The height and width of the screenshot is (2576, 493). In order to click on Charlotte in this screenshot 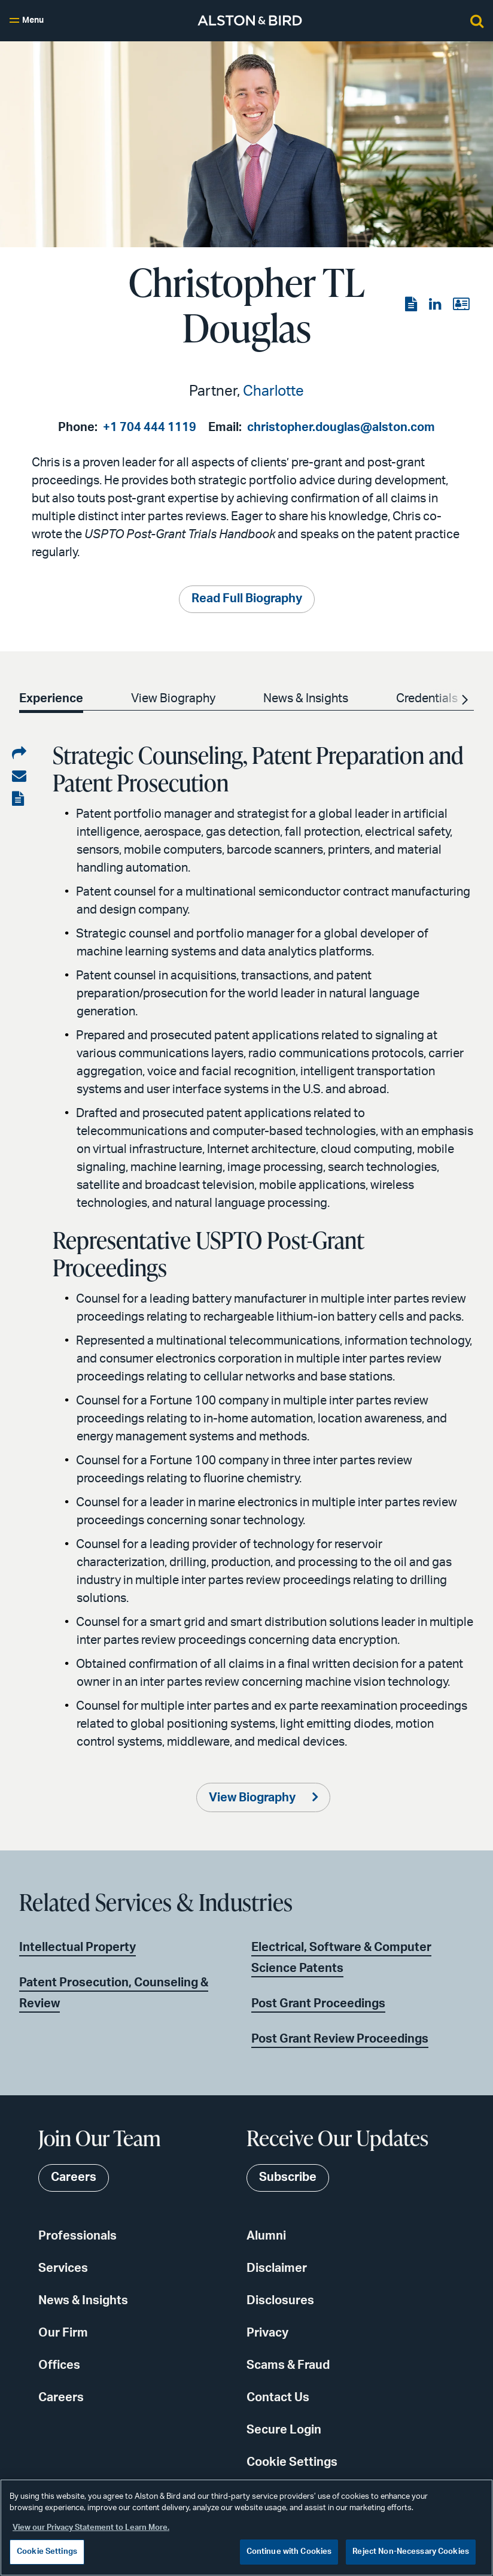, I will do `click(273, 391)`.